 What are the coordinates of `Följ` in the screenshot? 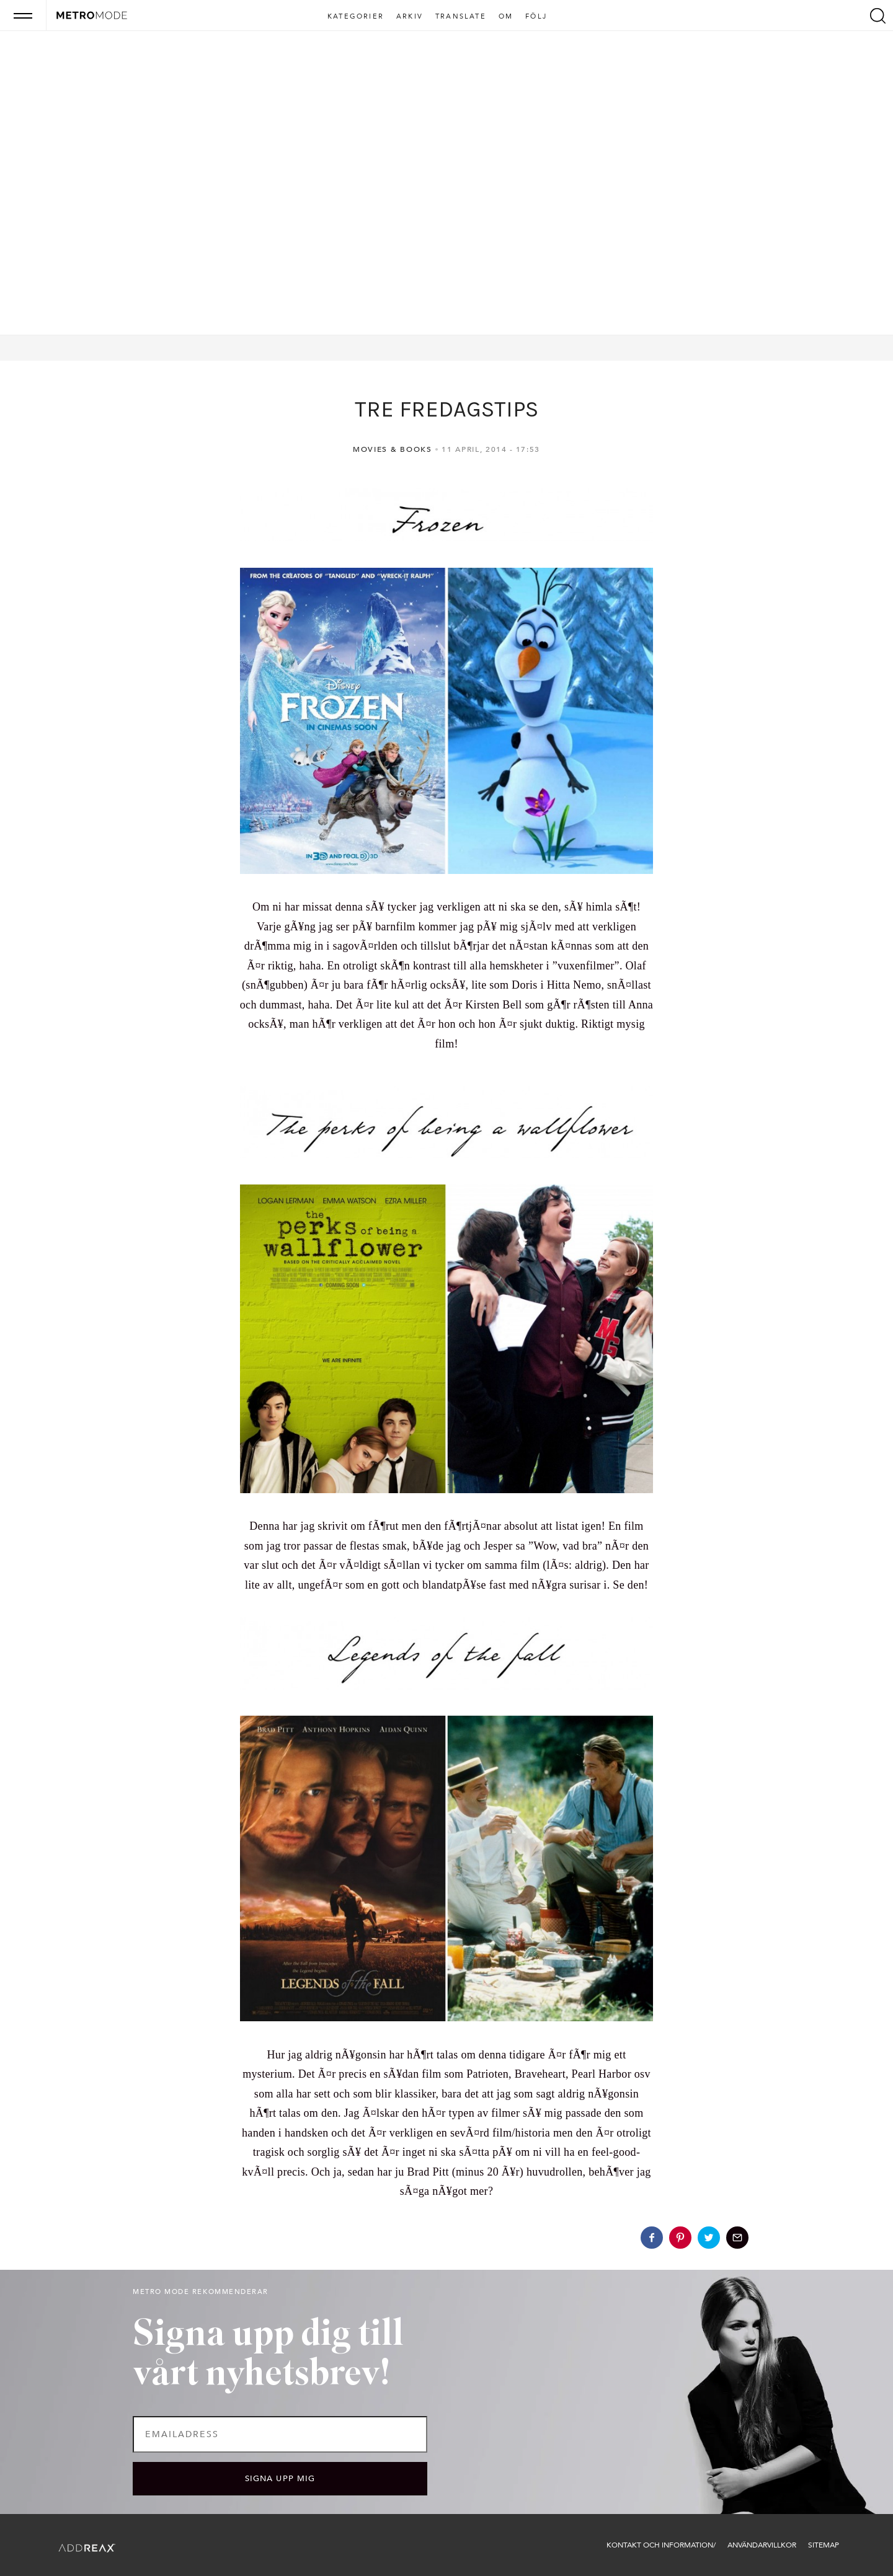 It's located at (536, 16).